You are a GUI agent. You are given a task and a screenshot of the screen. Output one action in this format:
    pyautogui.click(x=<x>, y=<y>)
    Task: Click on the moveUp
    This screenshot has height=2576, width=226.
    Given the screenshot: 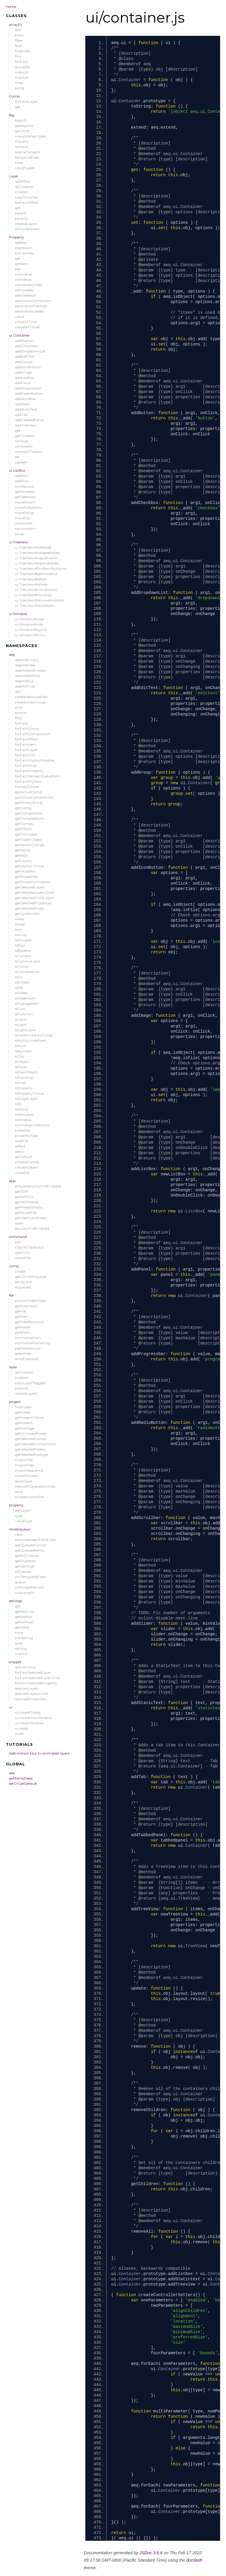 What is the action you would take?
    pyautogui.click(x=22, y=518)
    